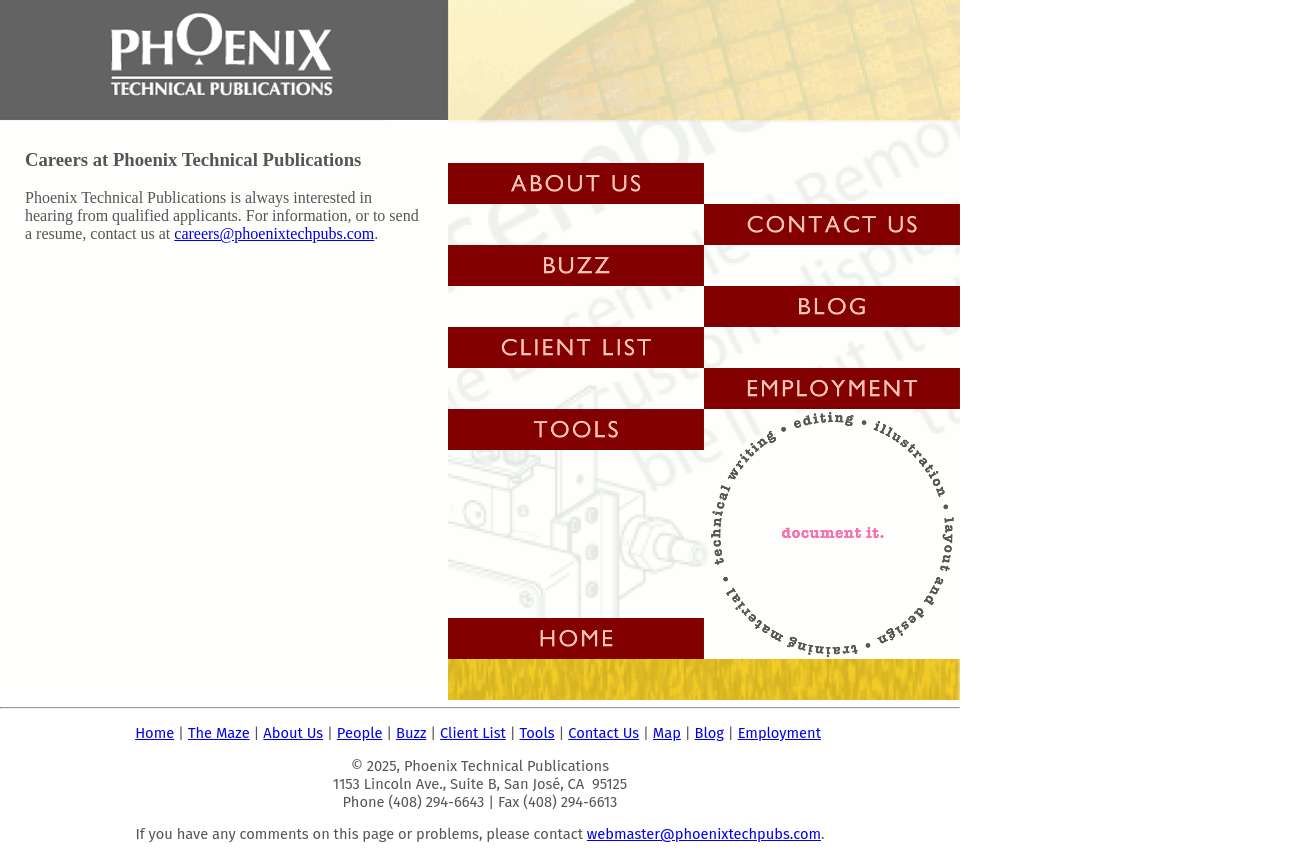 The image size is (1310, 858). What do you see at coordinates (537, 733) in the screenshot?
I see `Tools` at bounding box center [537, 733].